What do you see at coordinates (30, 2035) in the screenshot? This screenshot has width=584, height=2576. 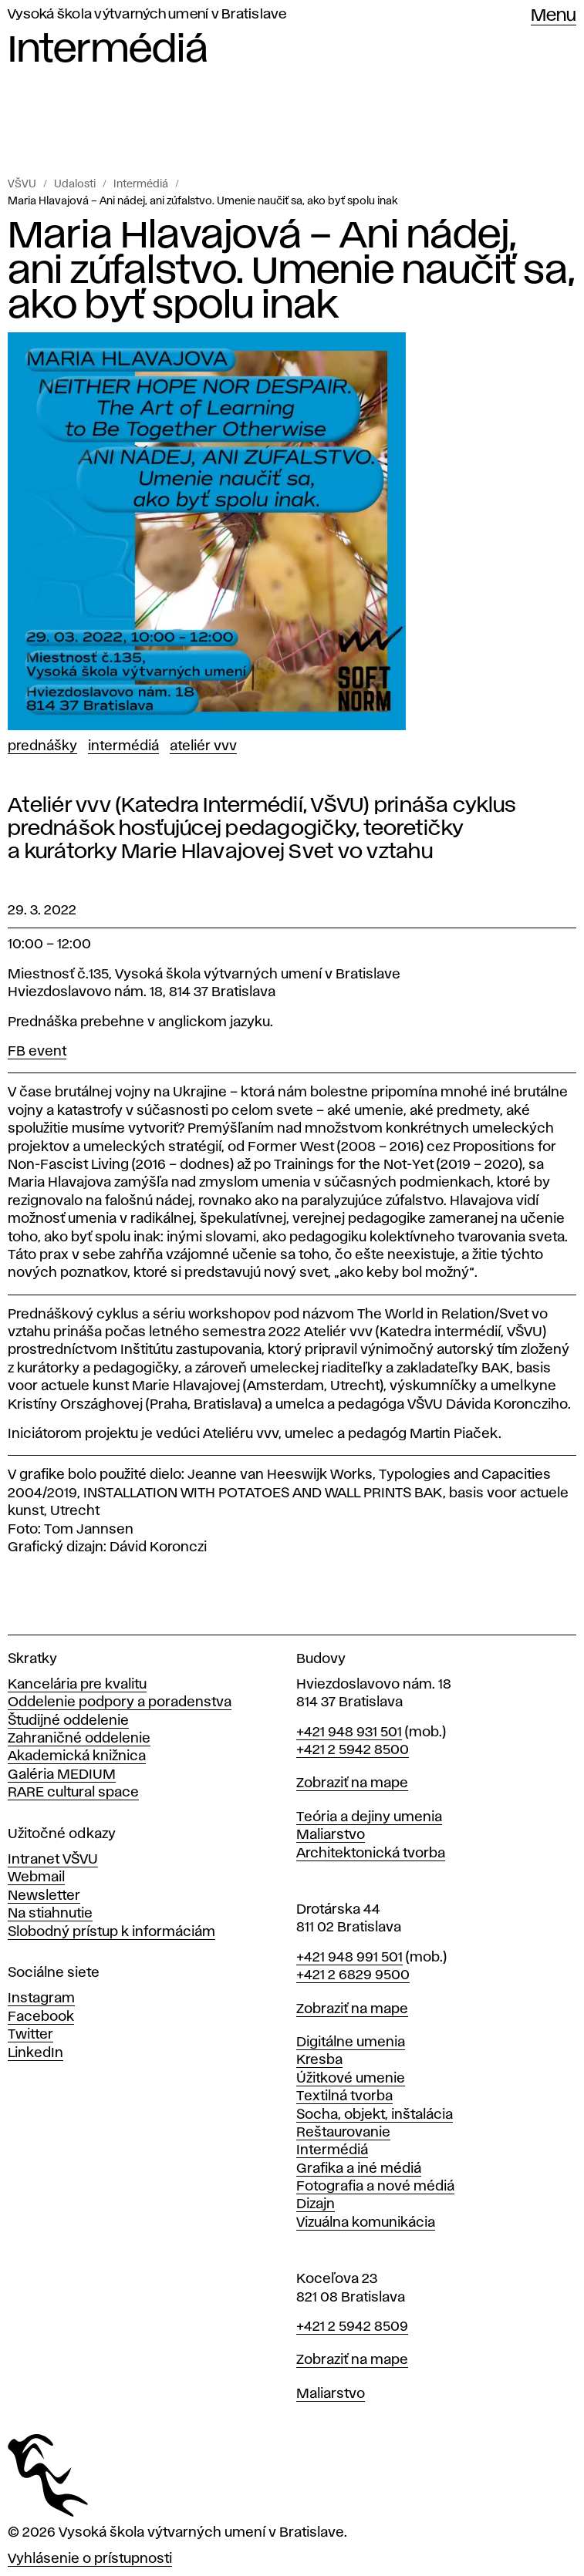 I see `Twitter` at bounding box center [30, 2035].